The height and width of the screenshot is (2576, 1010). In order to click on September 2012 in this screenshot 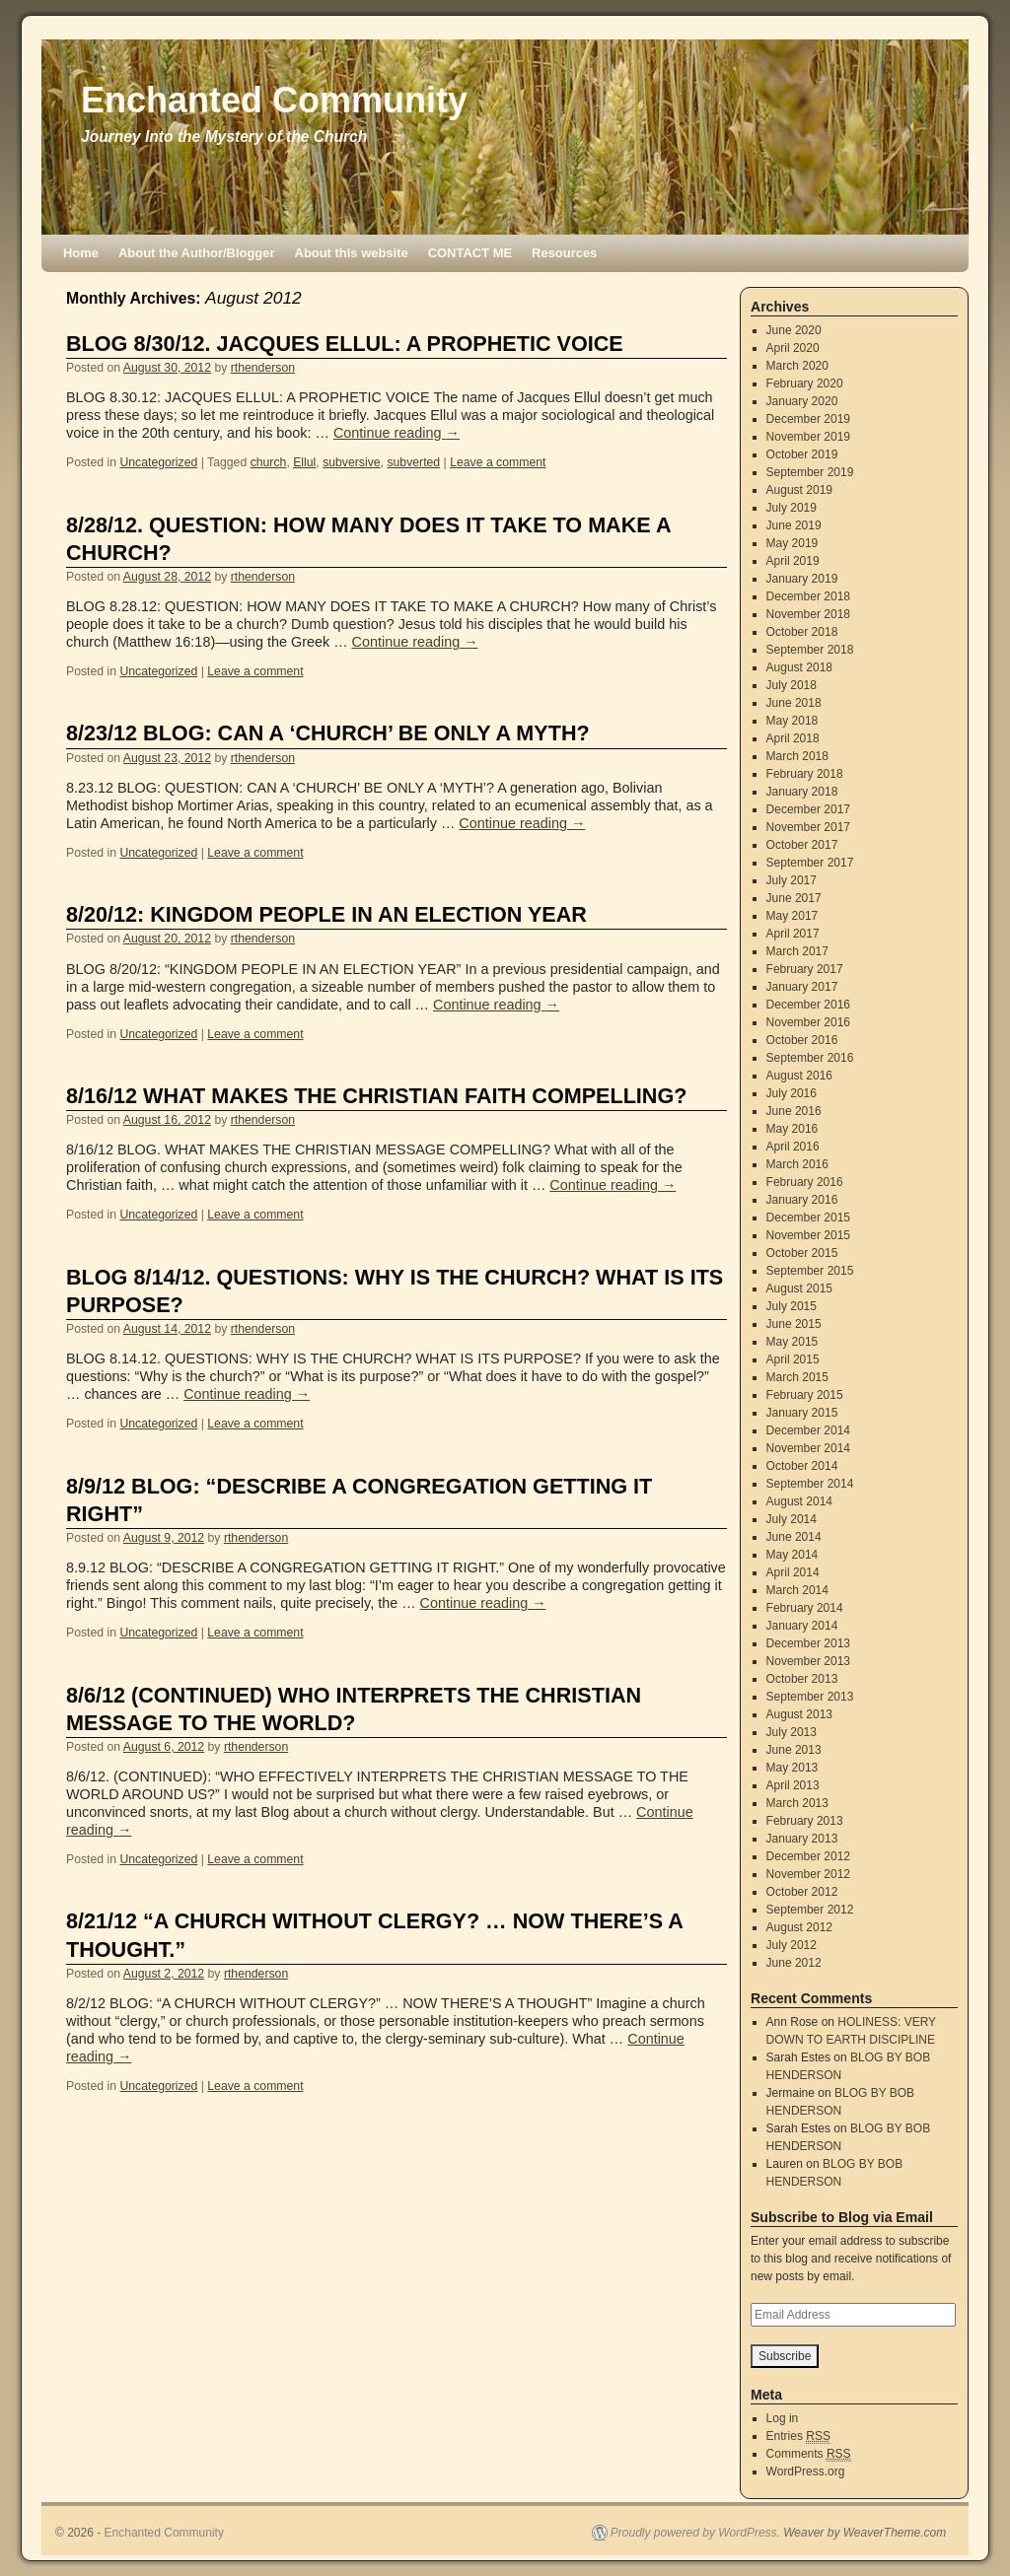, I will do `click(810, 1909)`.